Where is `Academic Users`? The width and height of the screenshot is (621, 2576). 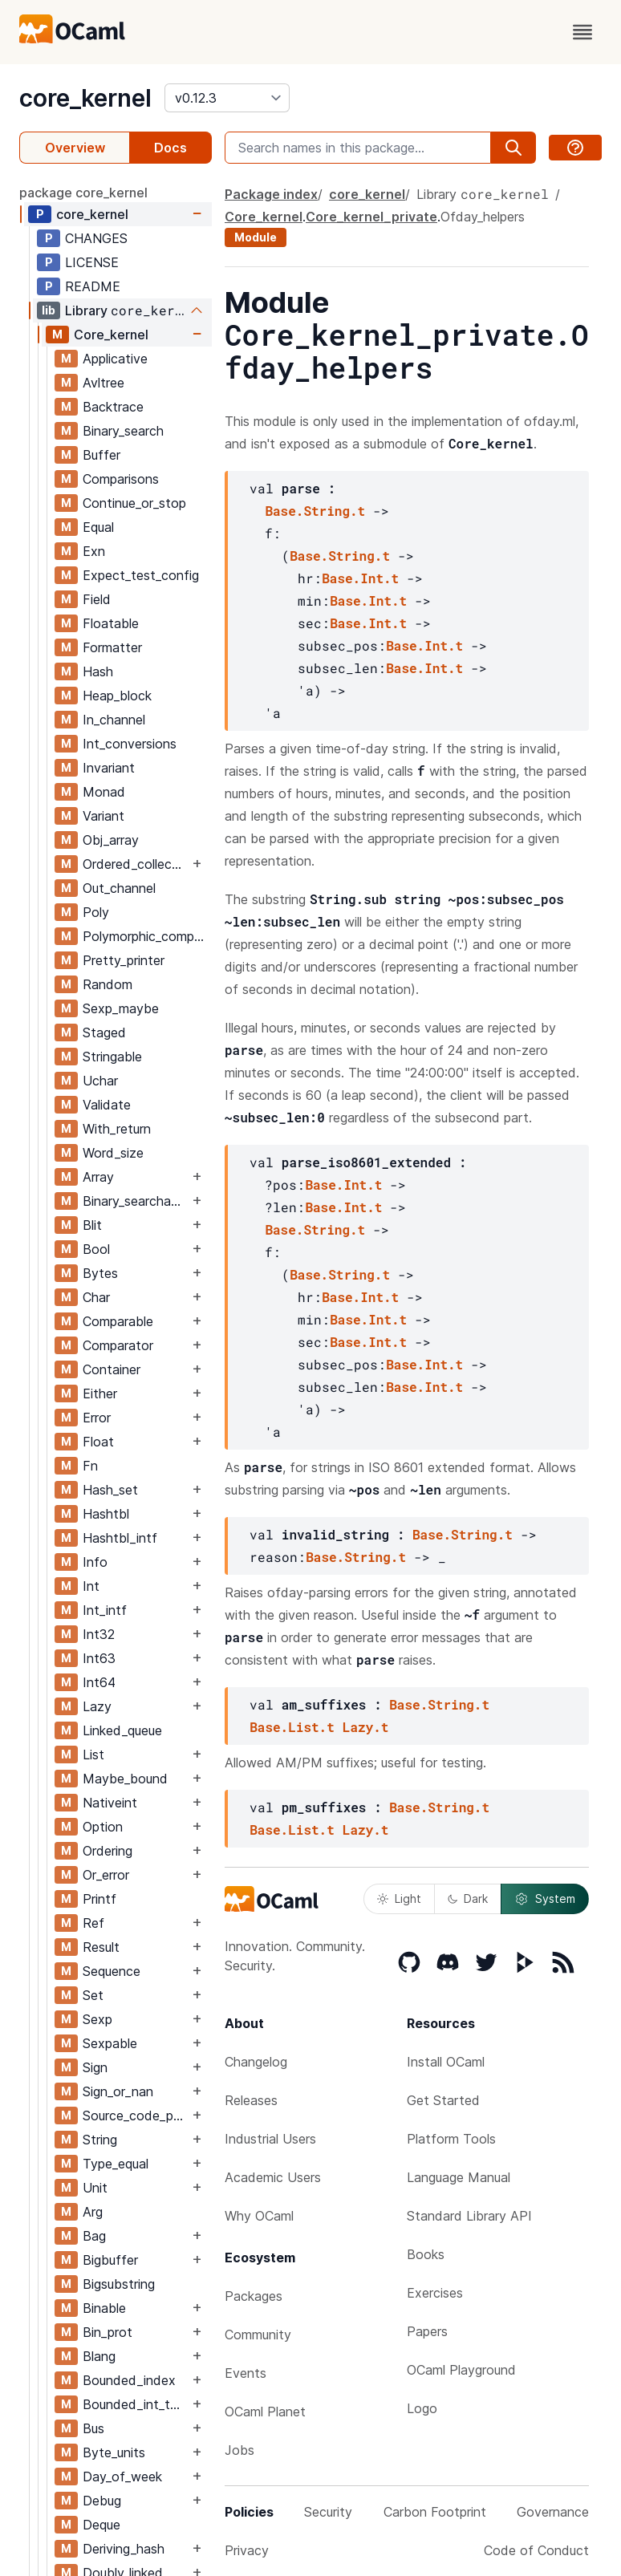 Academic Users is located at coordinates (273, 2177).